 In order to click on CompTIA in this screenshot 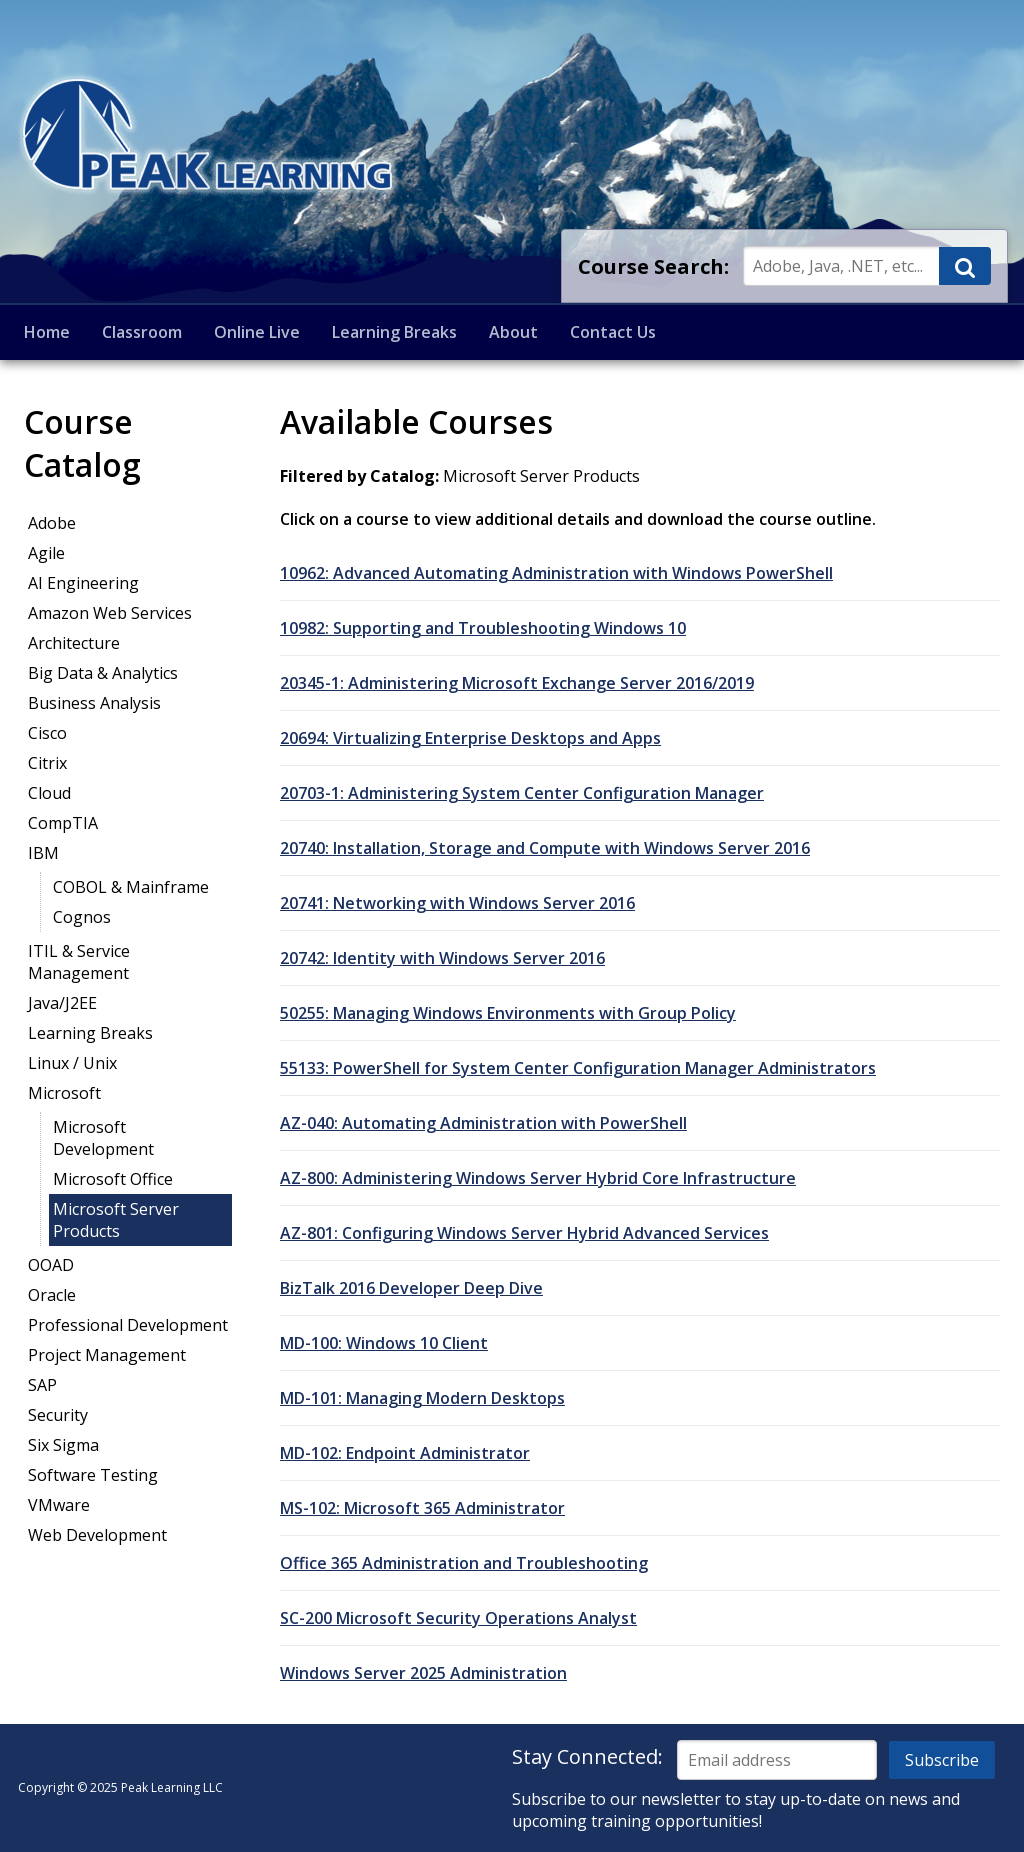, I will do `click(63, 823)`.